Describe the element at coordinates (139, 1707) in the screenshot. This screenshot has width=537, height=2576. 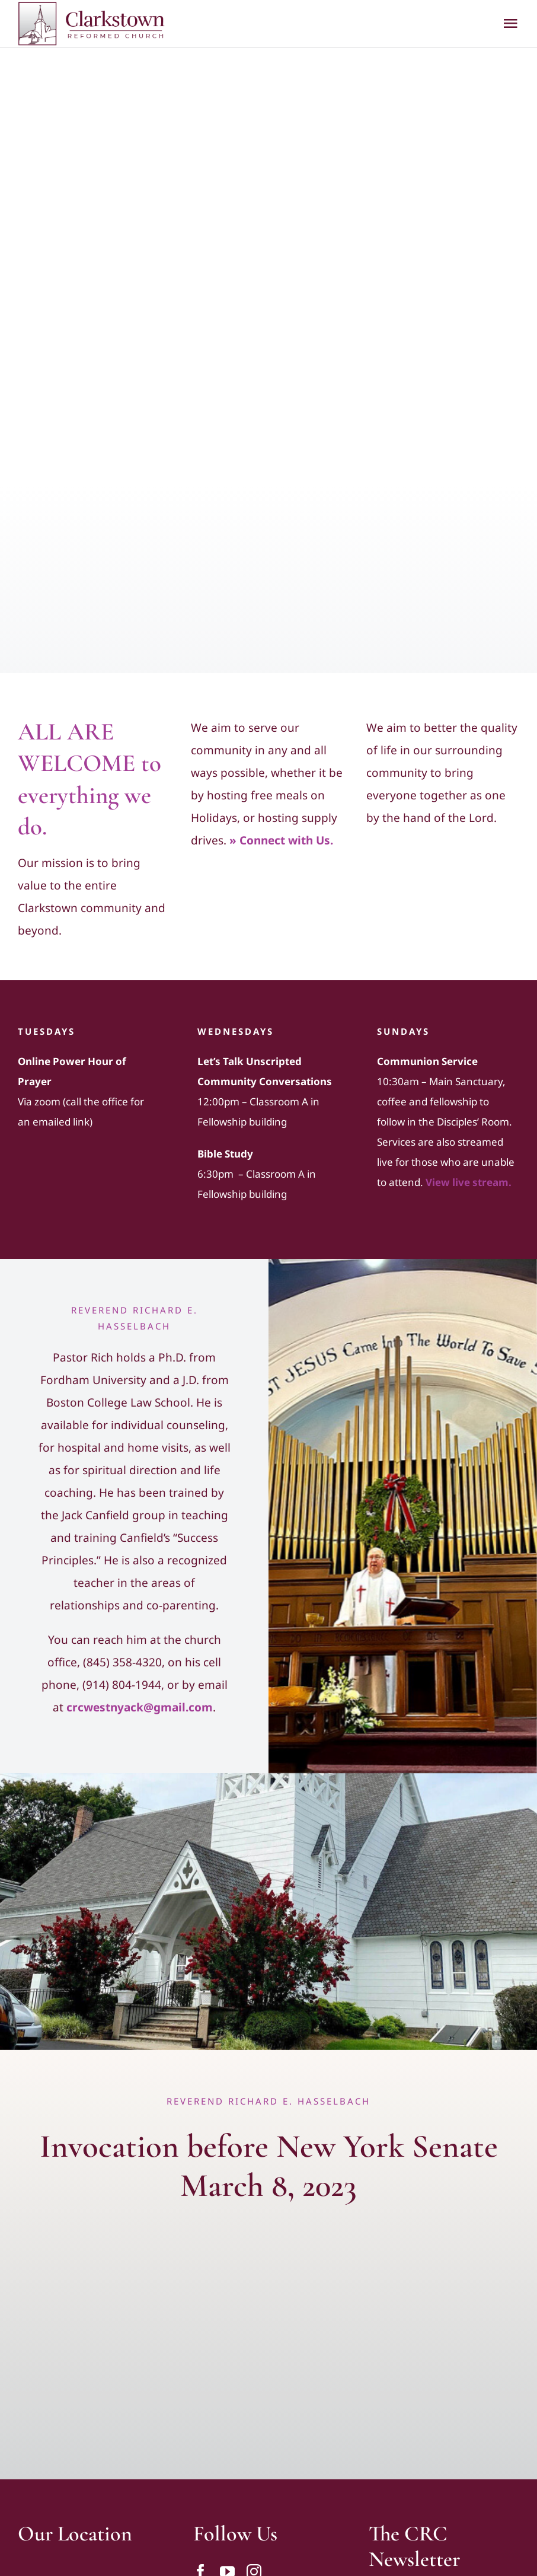
I see `crcwestnyack@gmail.com` at that location.